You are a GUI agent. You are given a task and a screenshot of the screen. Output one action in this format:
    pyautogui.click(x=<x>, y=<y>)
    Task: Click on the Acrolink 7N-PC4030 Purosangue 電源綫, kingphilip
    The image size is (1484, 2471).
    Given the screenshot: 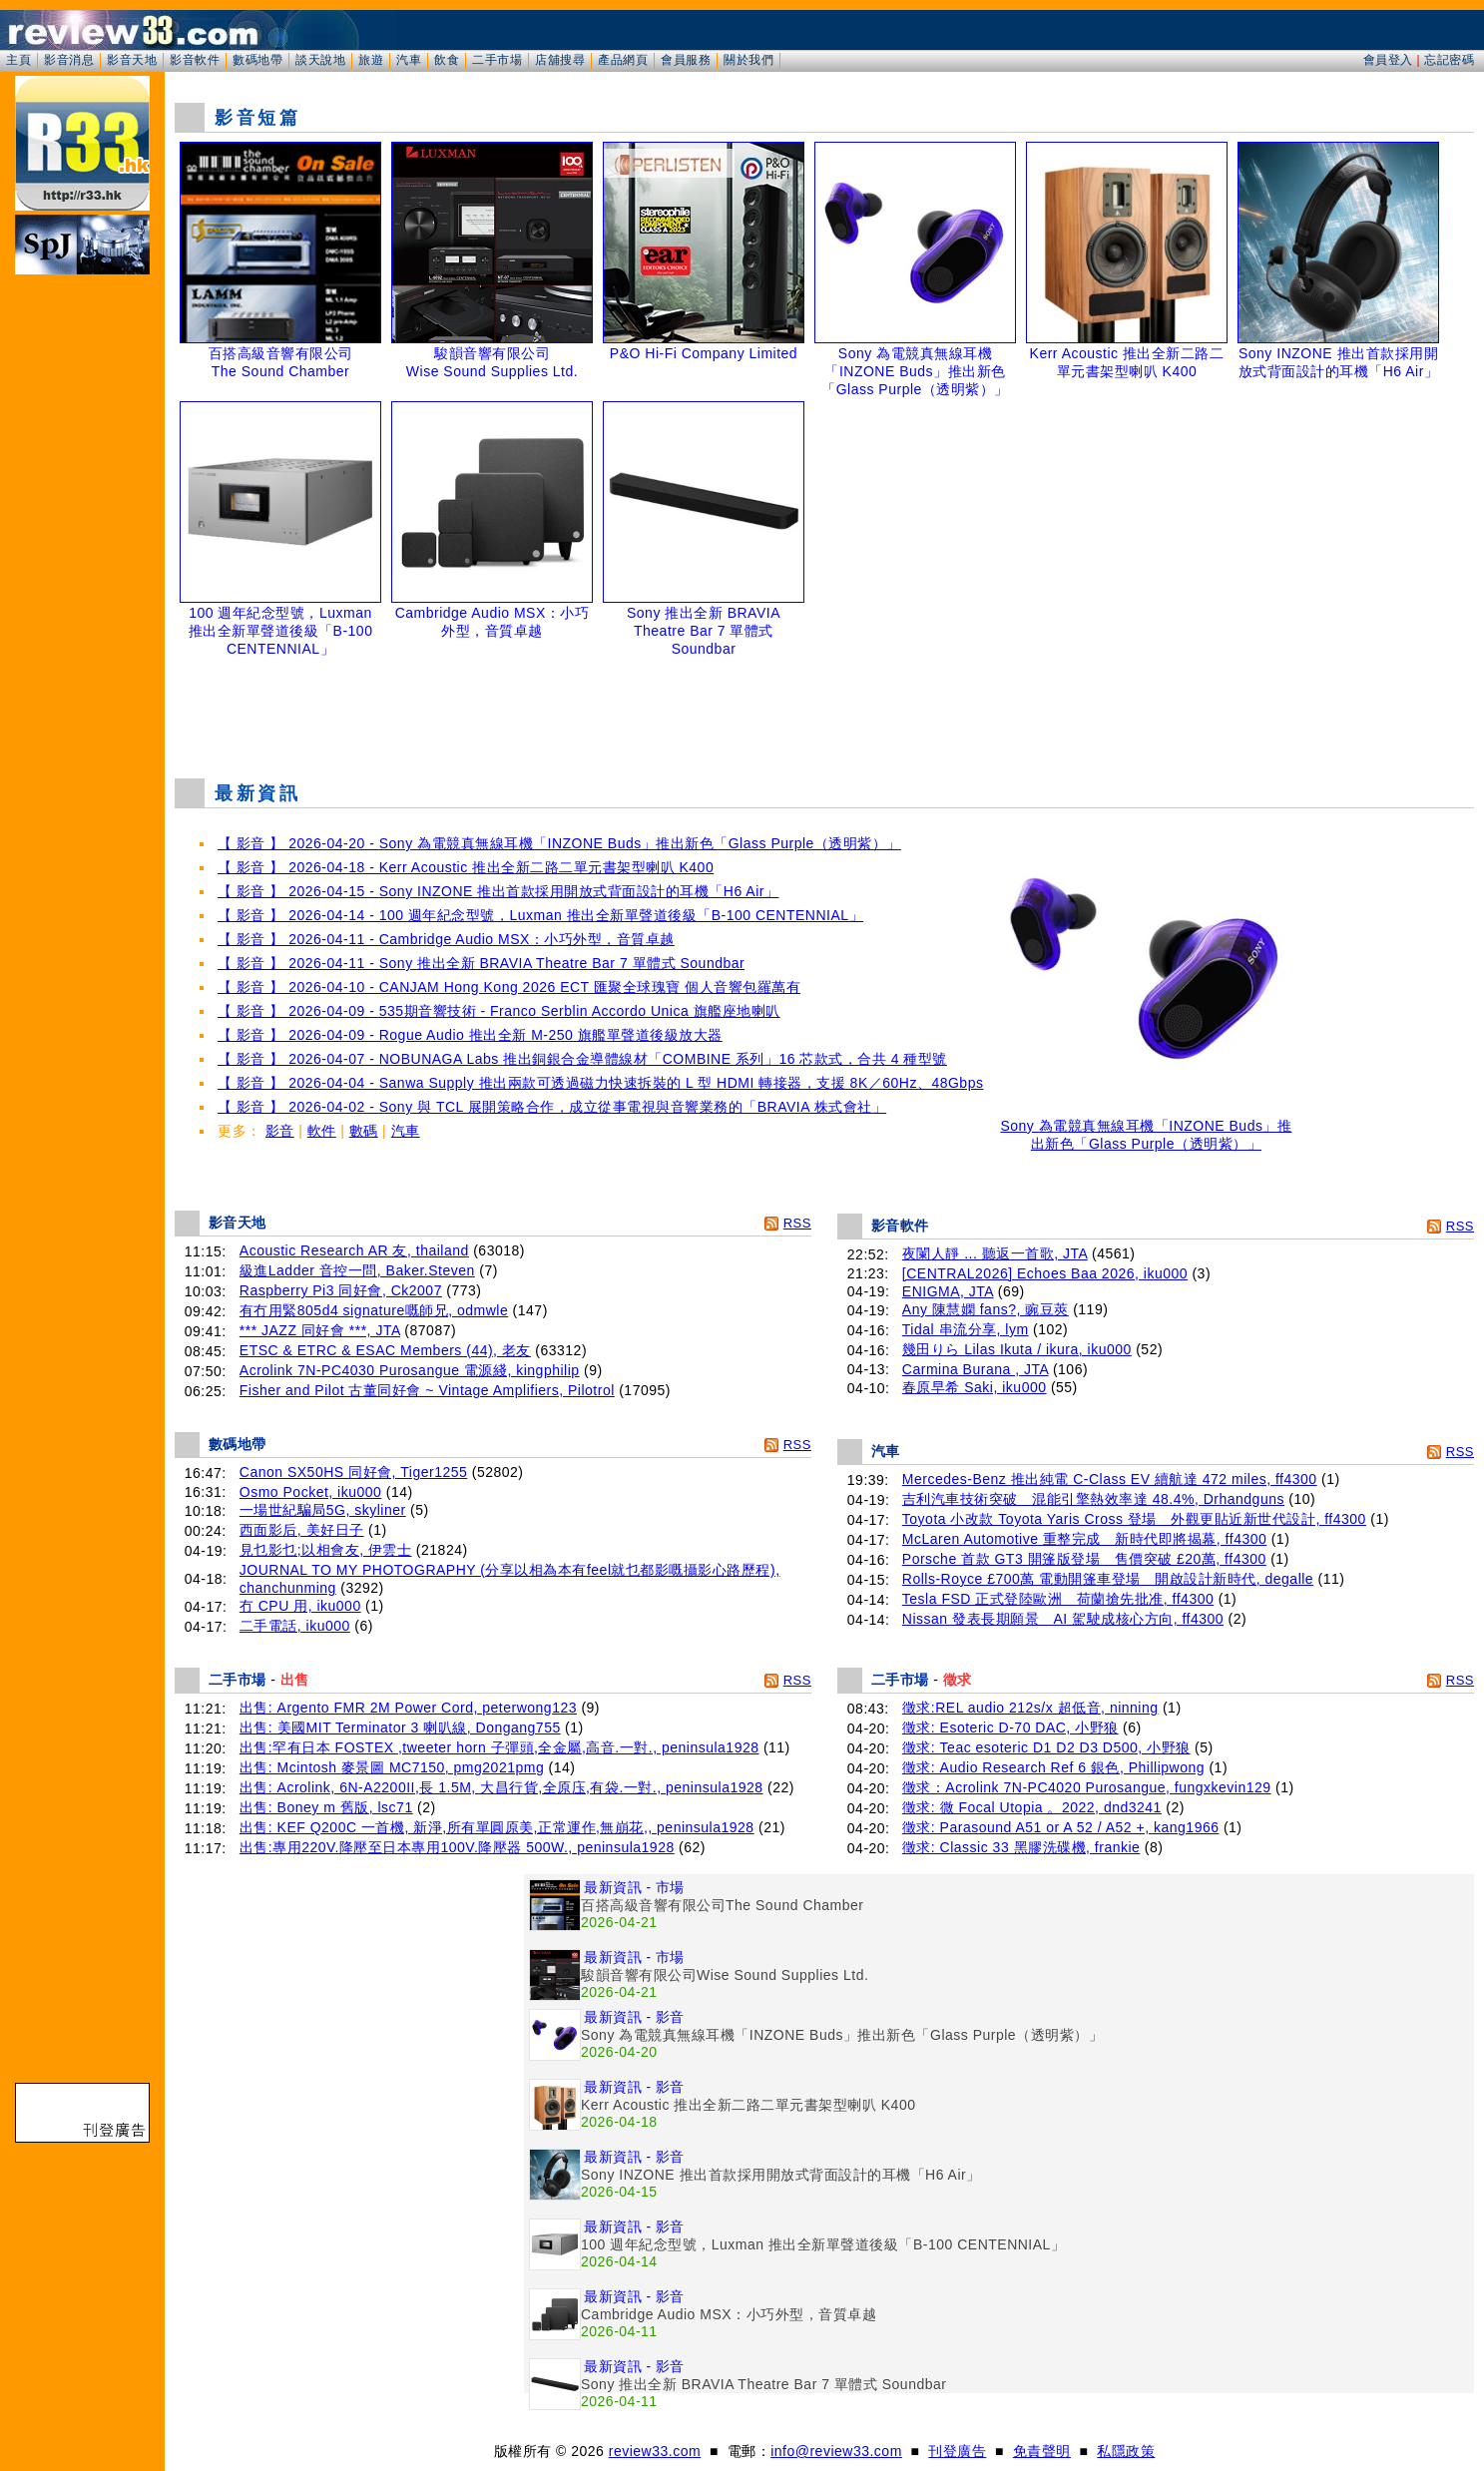 What is the action you would take?
    pyautogui.click(x=410, y=1370)
    